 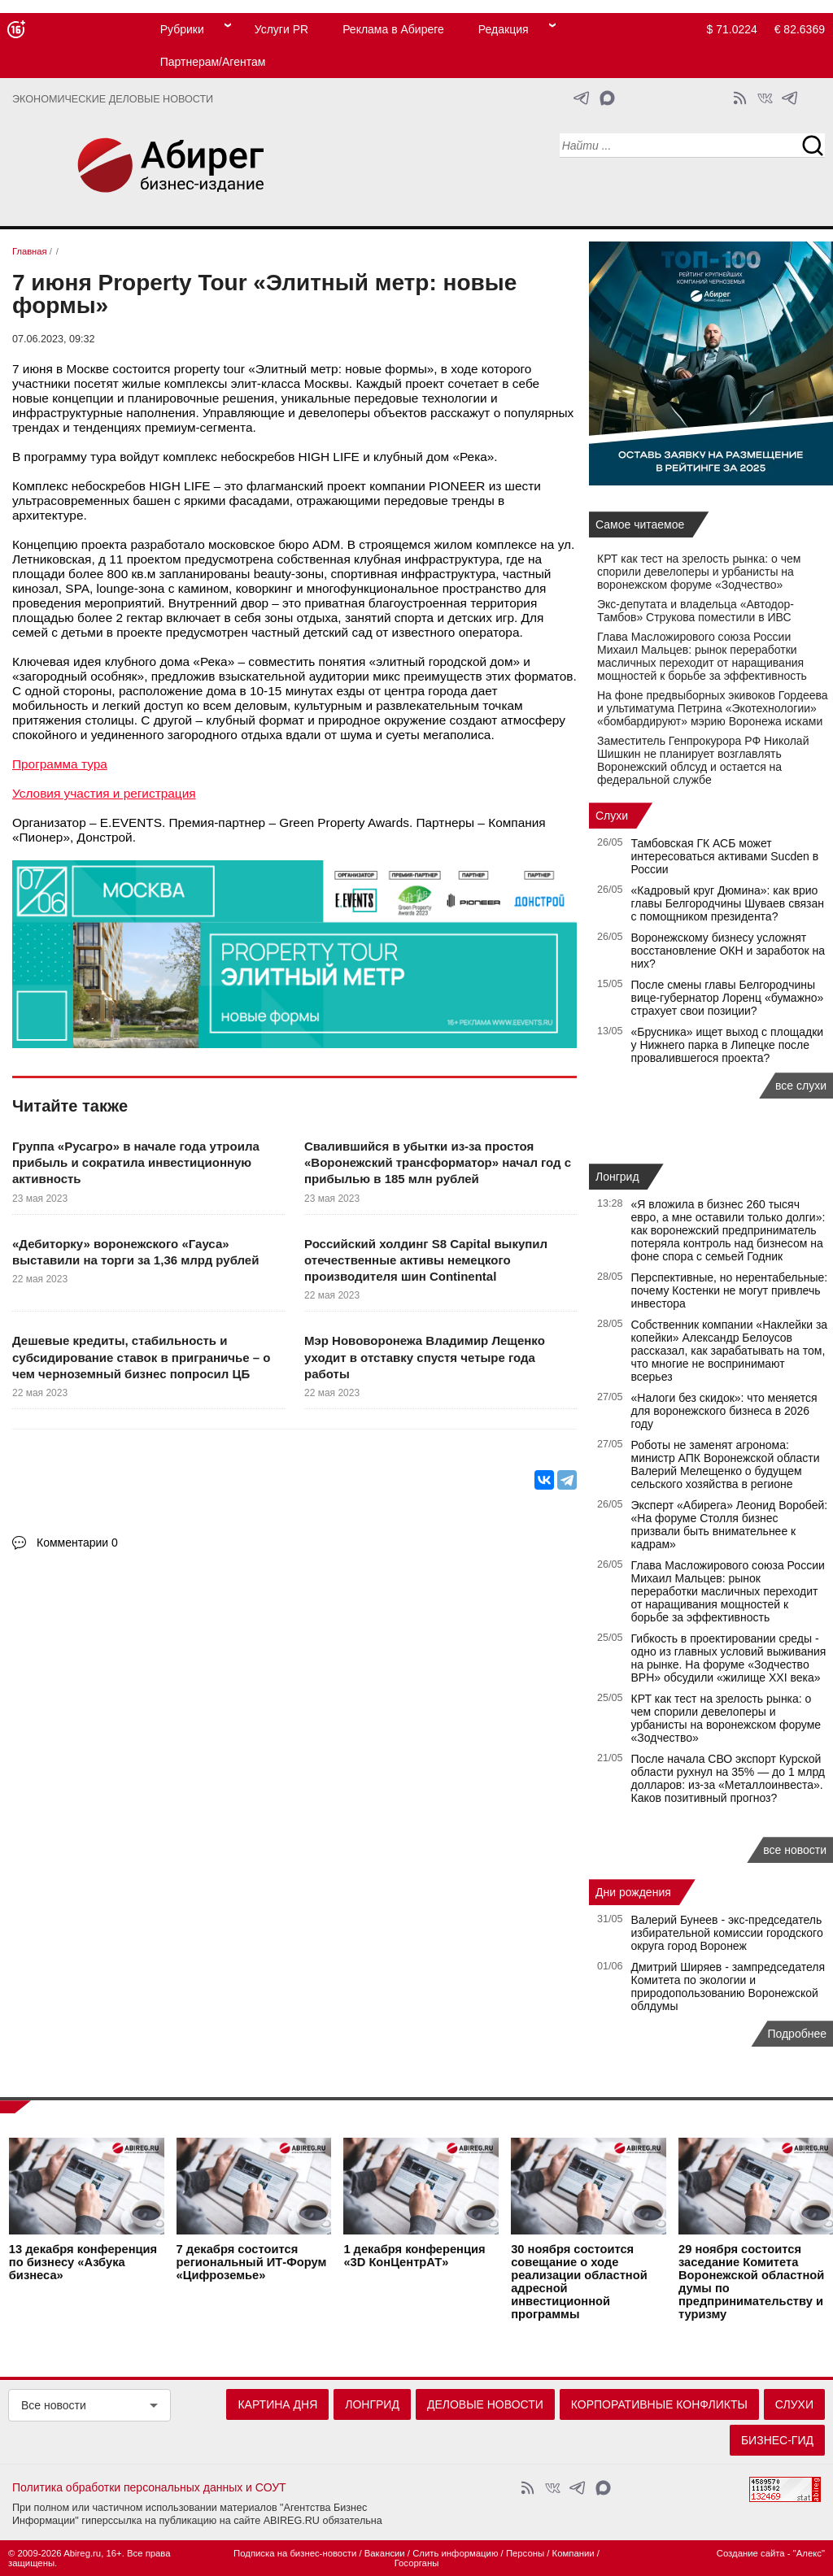 I want to click on Деловые новости, so click(x=485, y=2404).